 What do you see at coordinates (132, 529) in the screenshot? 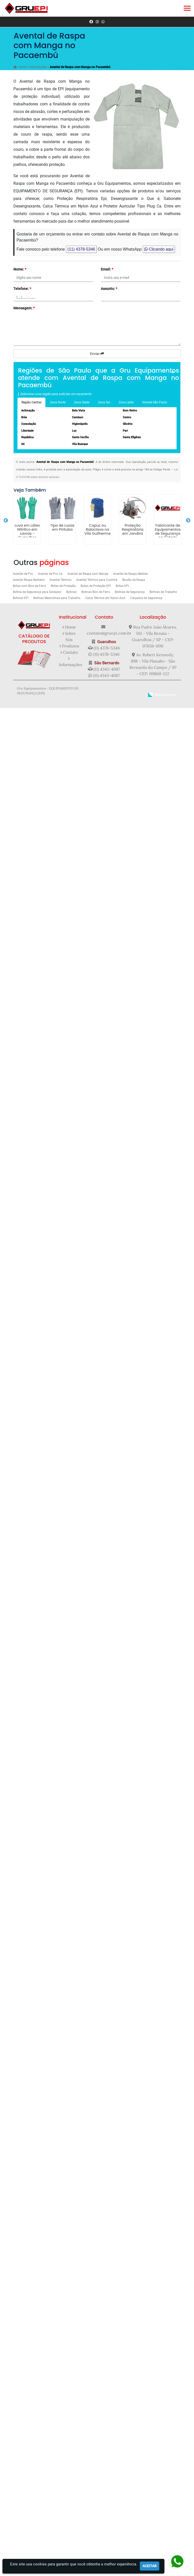
I see `Proteção Respiratória em Jandira` at bounding box center [132, 529].